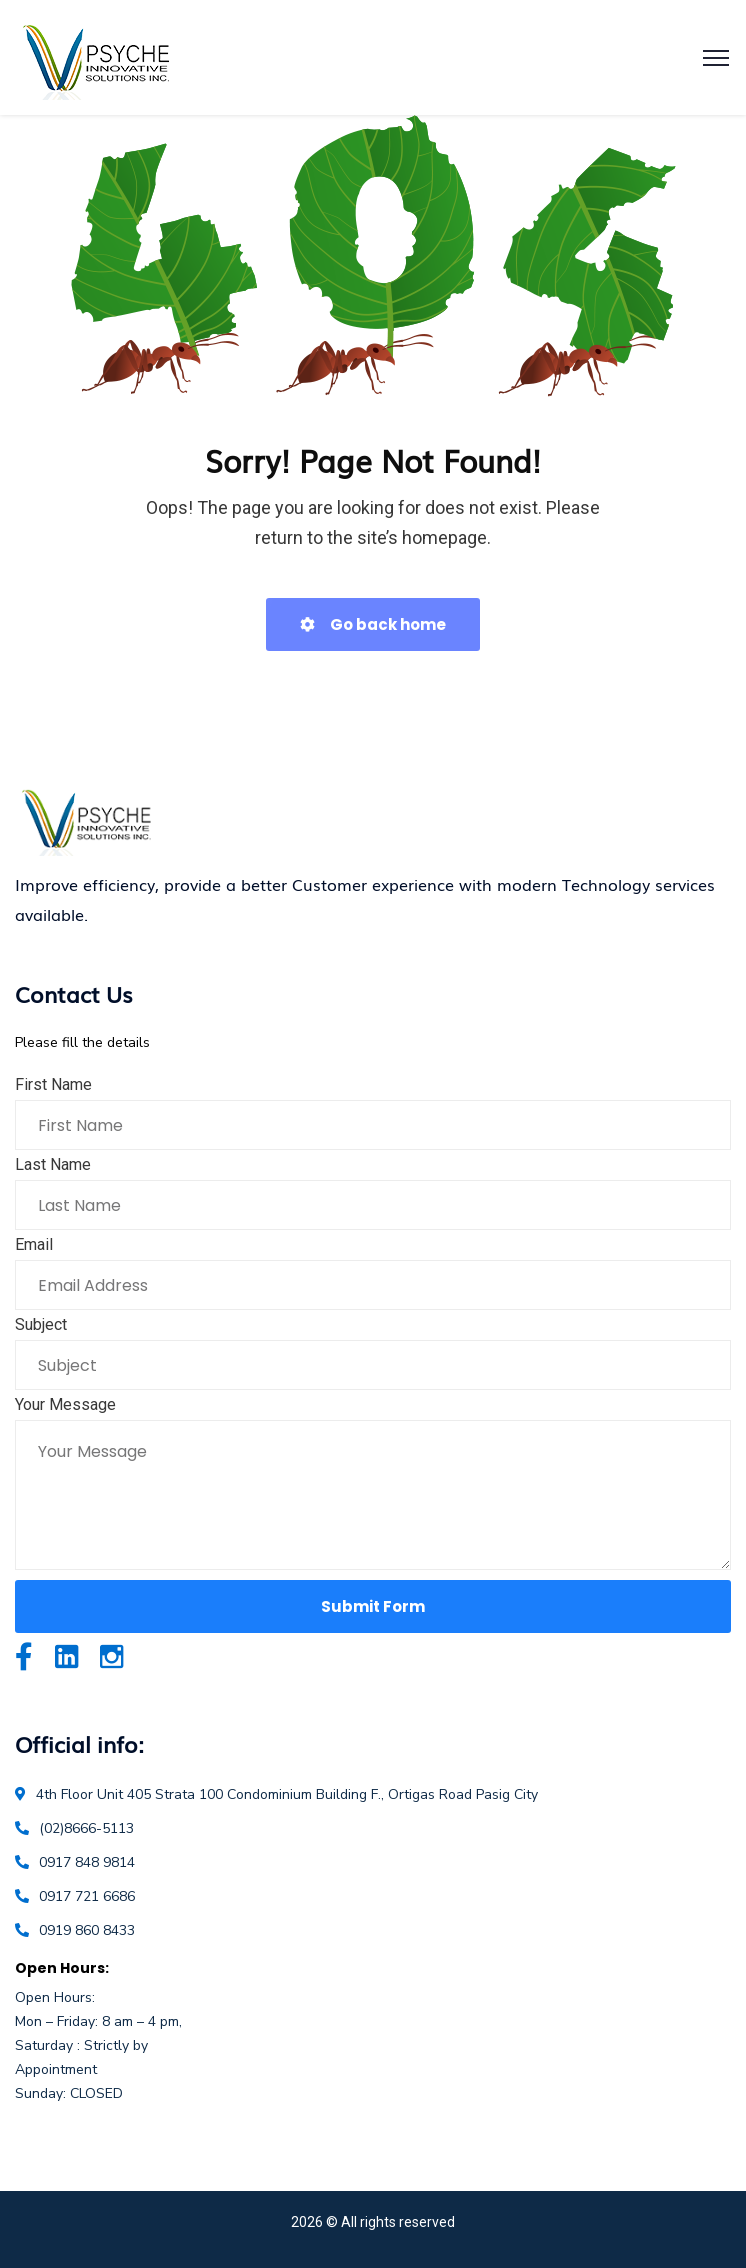 This screenshot has width=746, height=2268. Describe the element at coordinates (53, 1164) in the screenshot. I see `Last Name` at that location.